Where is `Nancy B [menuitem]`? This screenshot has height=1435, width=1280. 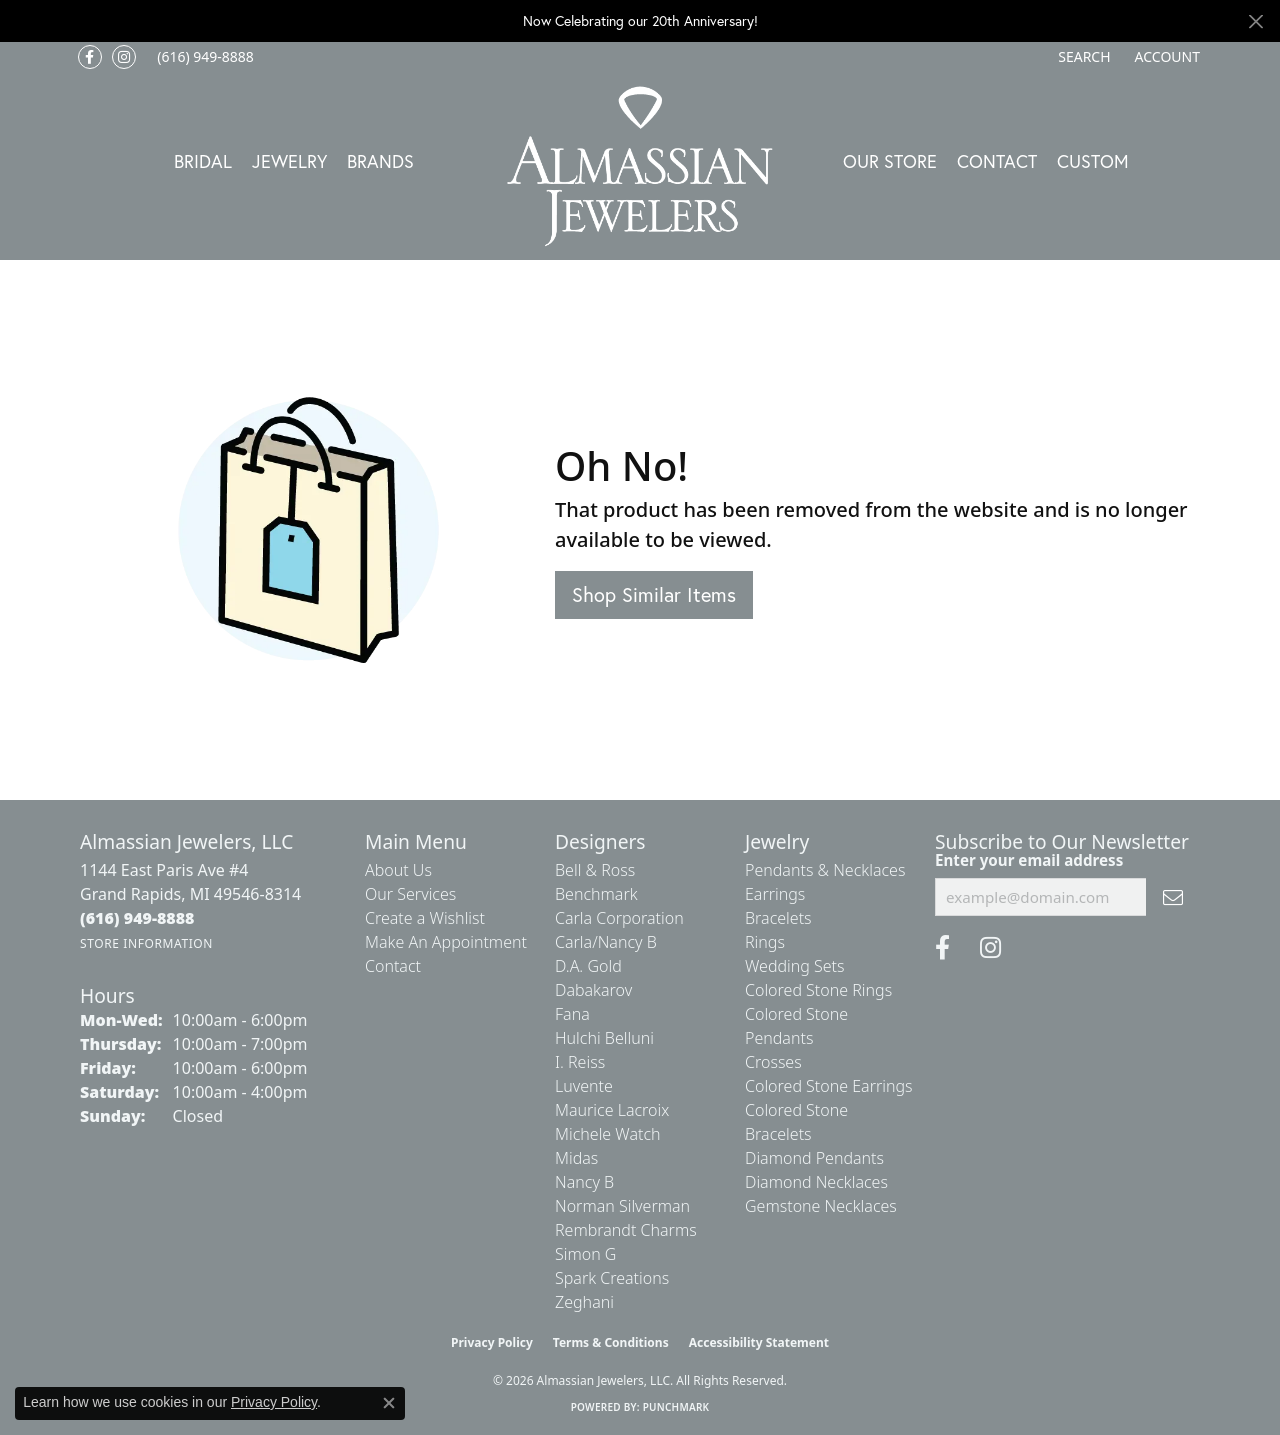 Nancy B [menuitem] is located at coordinates (584, 1182).